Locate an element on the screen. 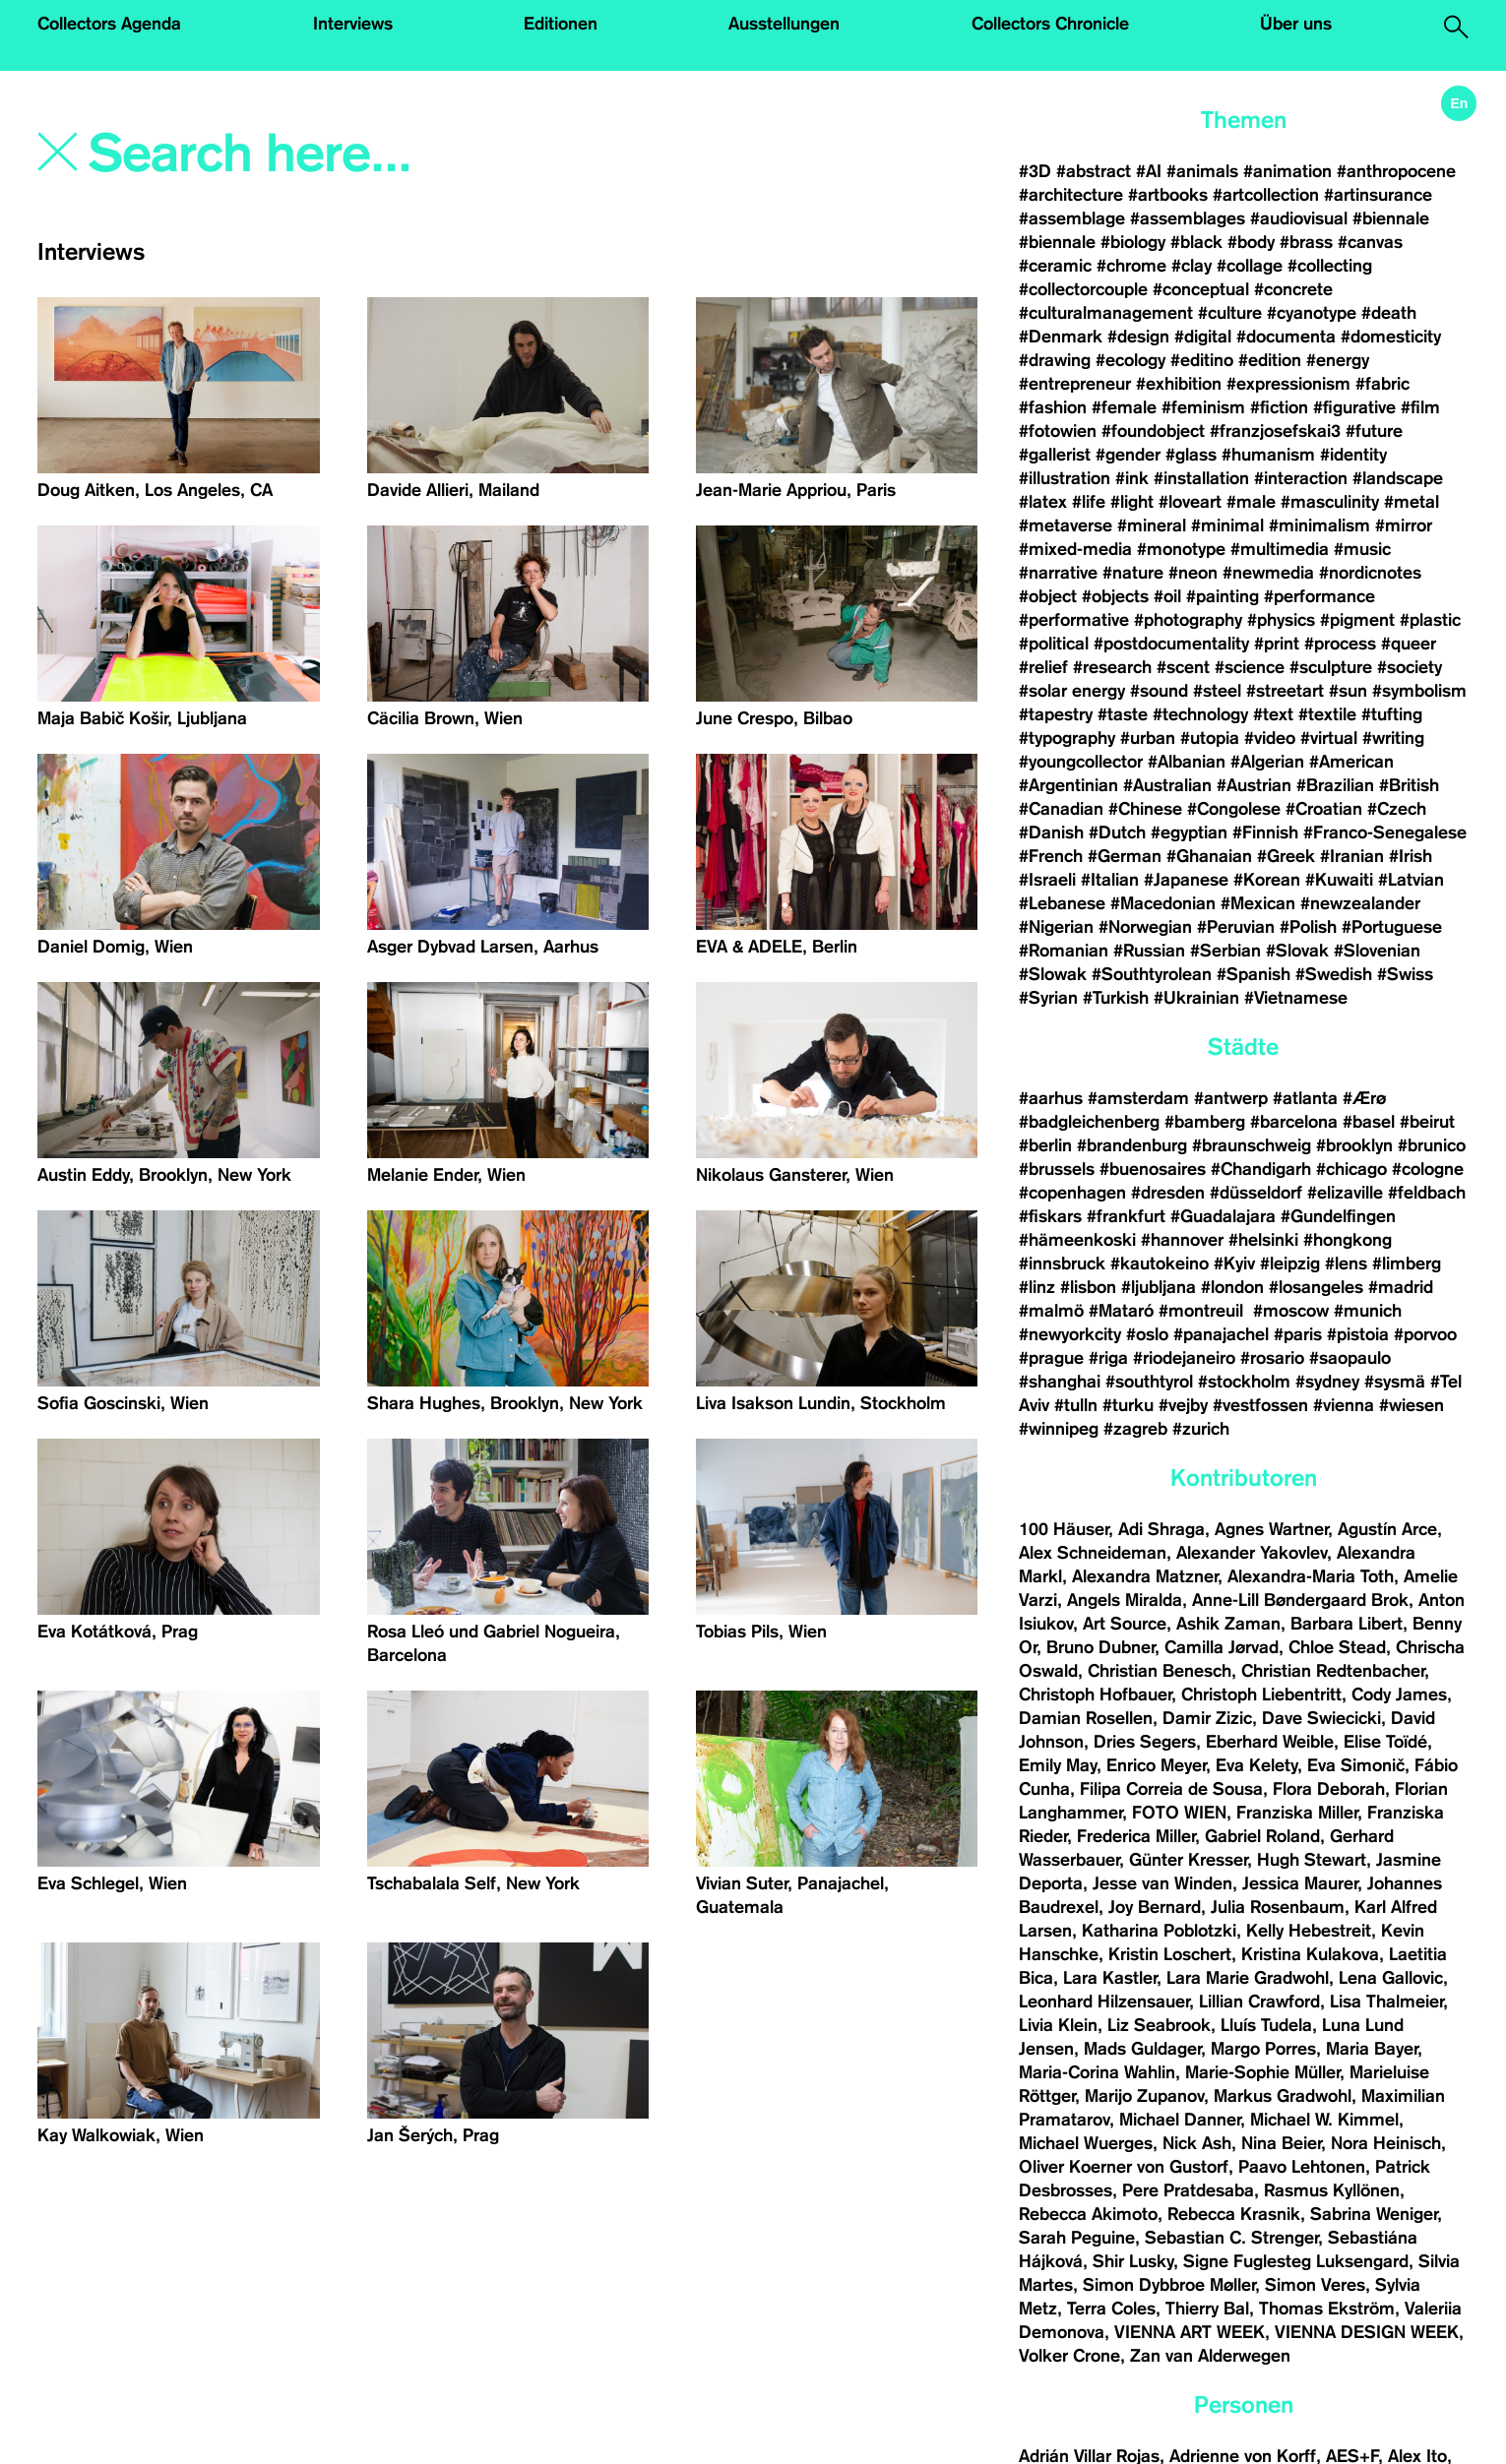 The image size is (1506, 2464). Lisa Thalmeier is located at coordinates (1386, 2001).